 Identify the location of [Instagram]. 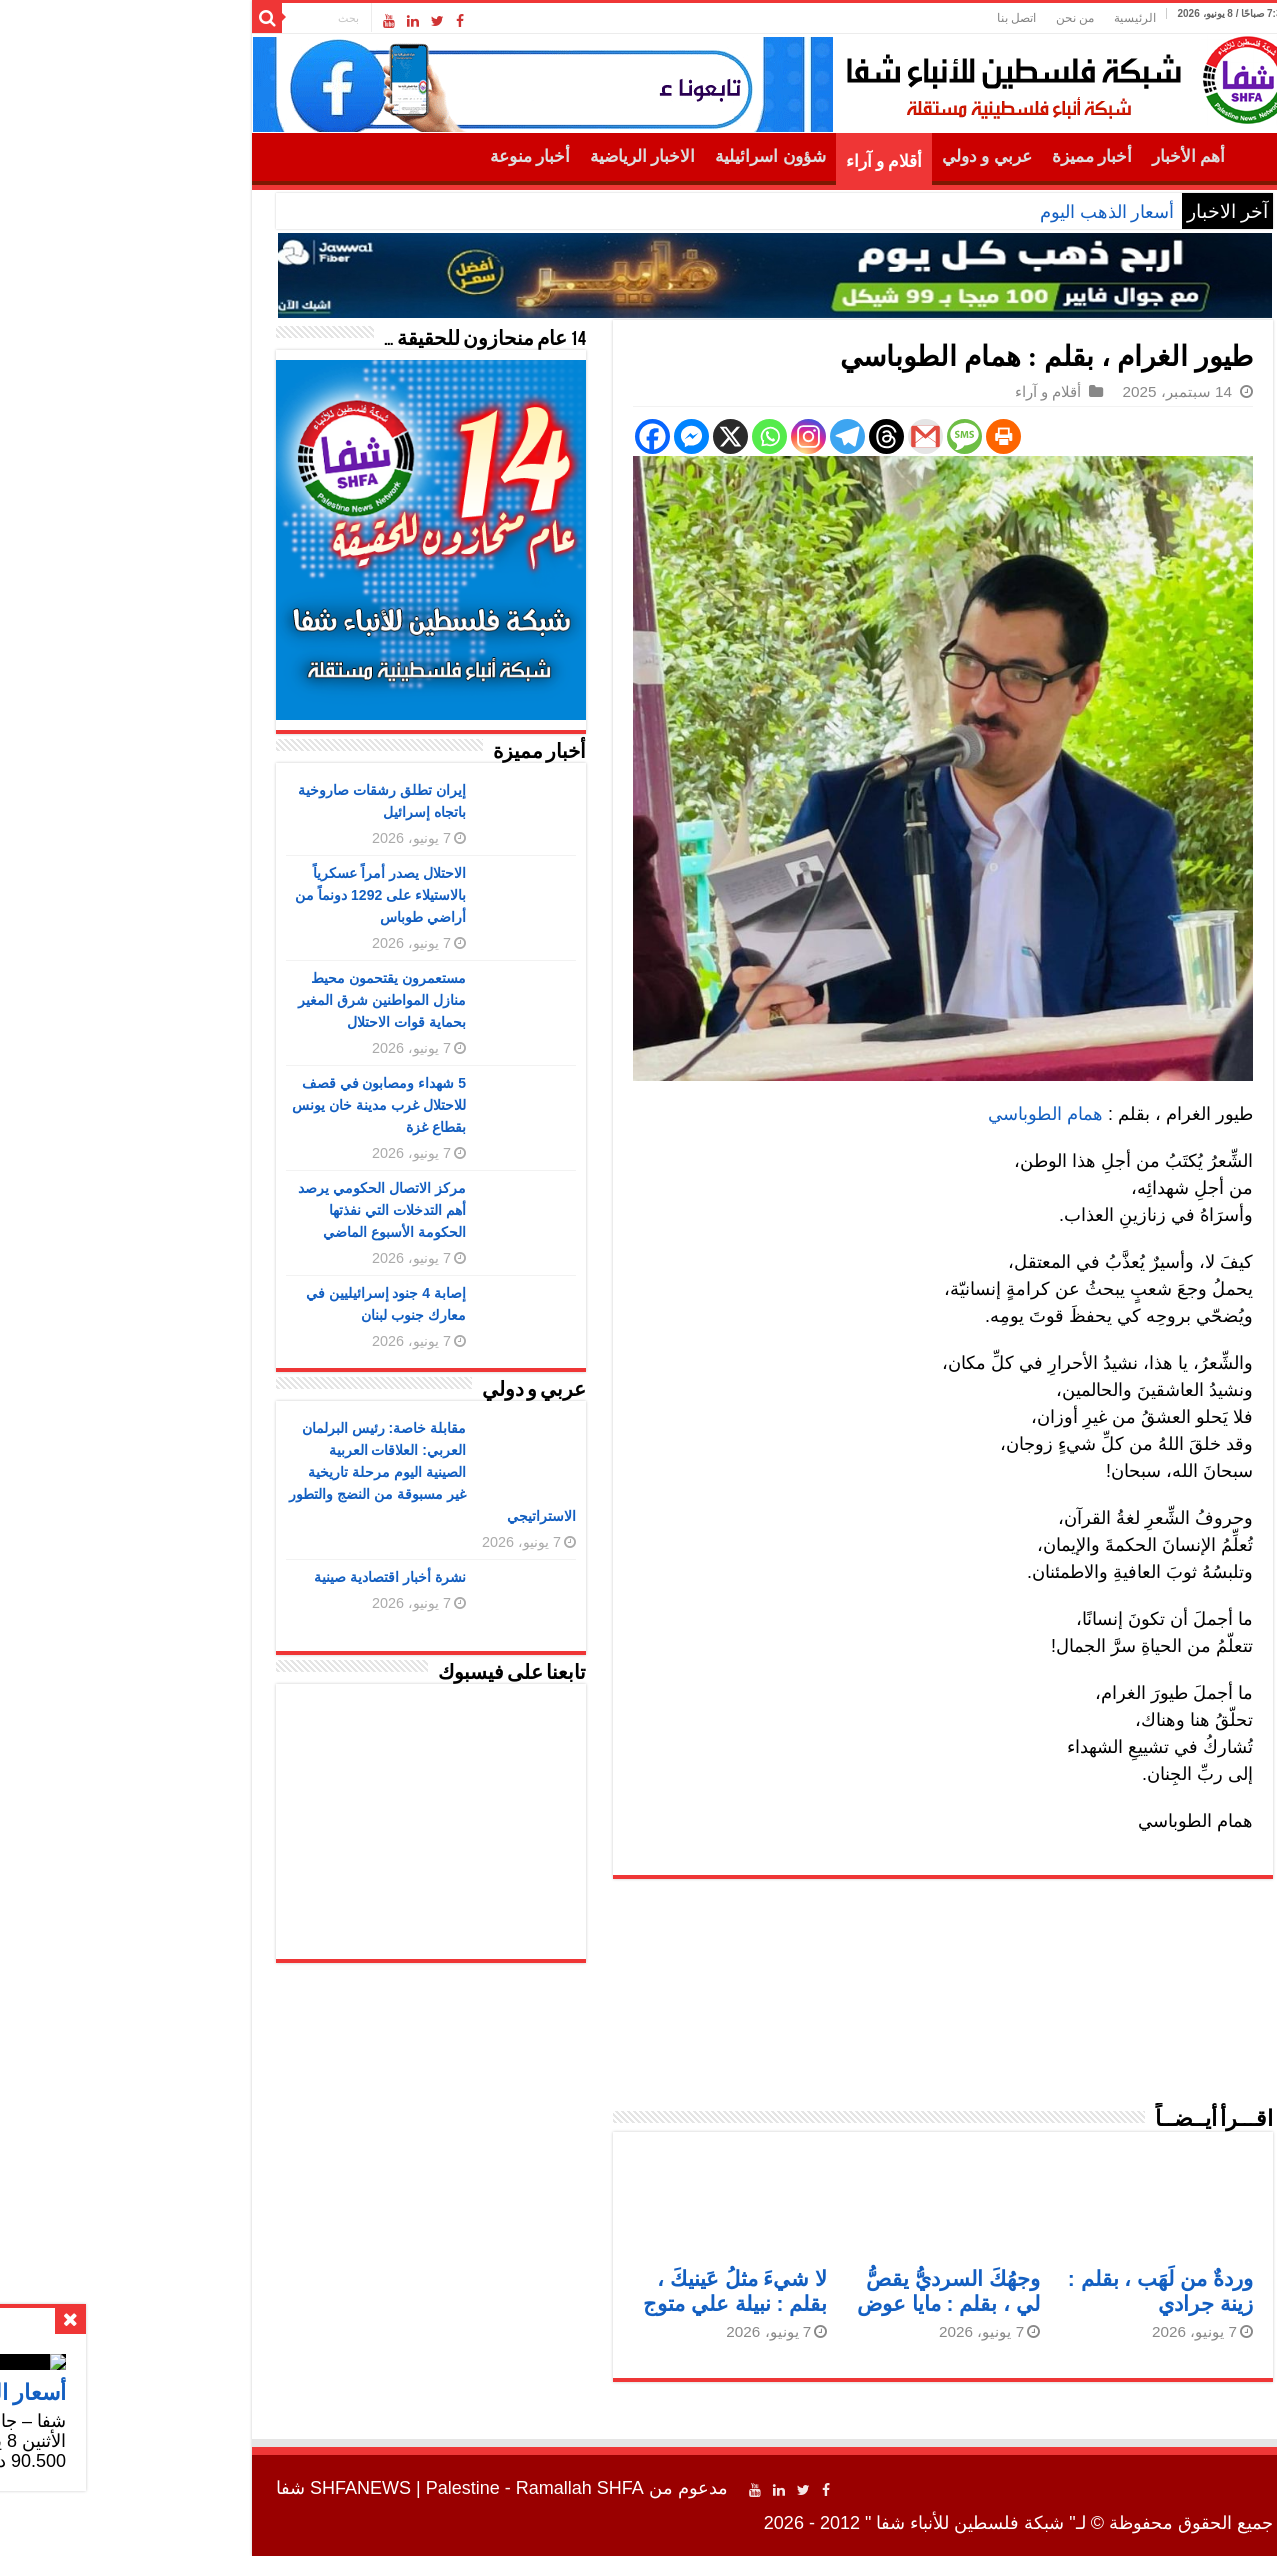
(672, 436).